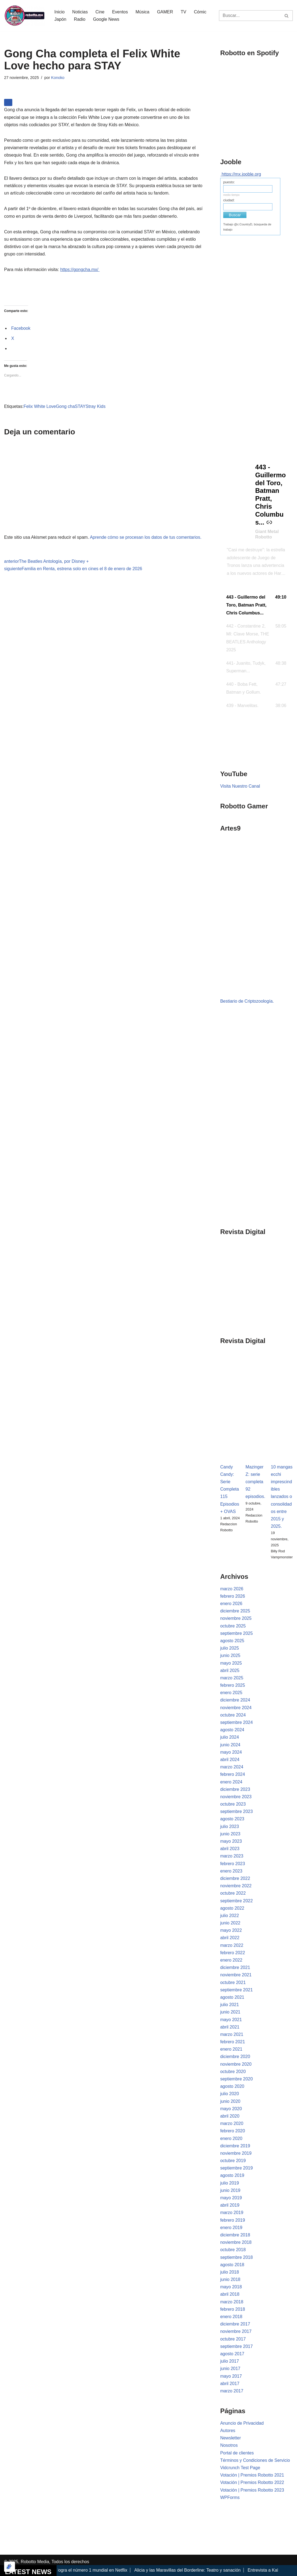 This screenshot has height=2576, width=297. Describe the element at coordinates (231, 2138) in the screenshot. I see `enero 2020` at that location.